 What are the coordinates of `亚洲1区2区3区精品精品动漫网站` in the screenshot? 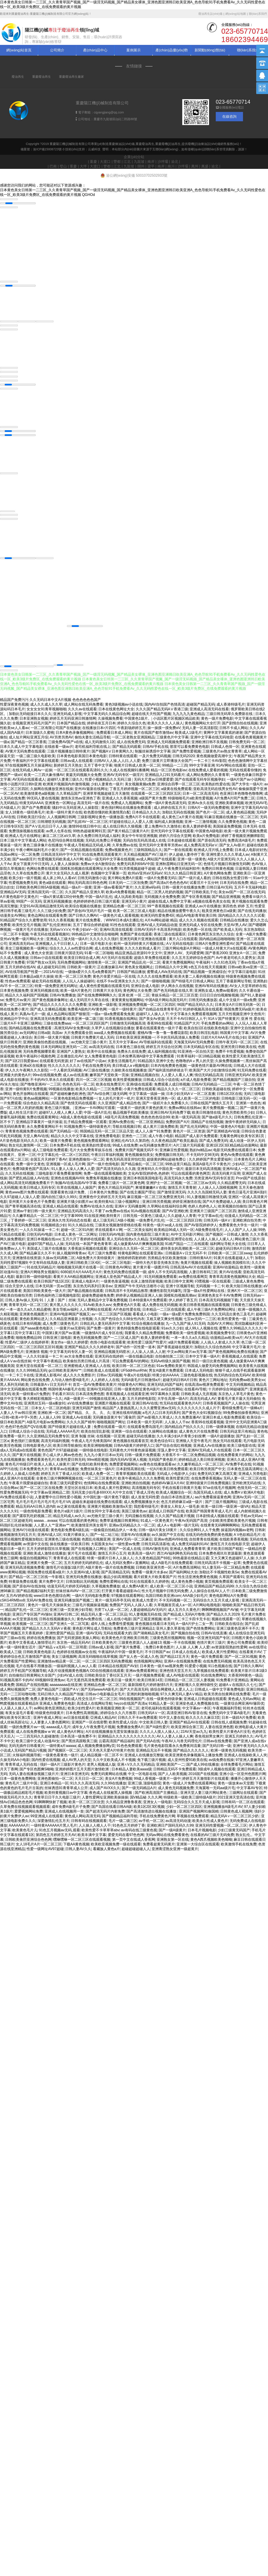 It's located at (232, 1145).